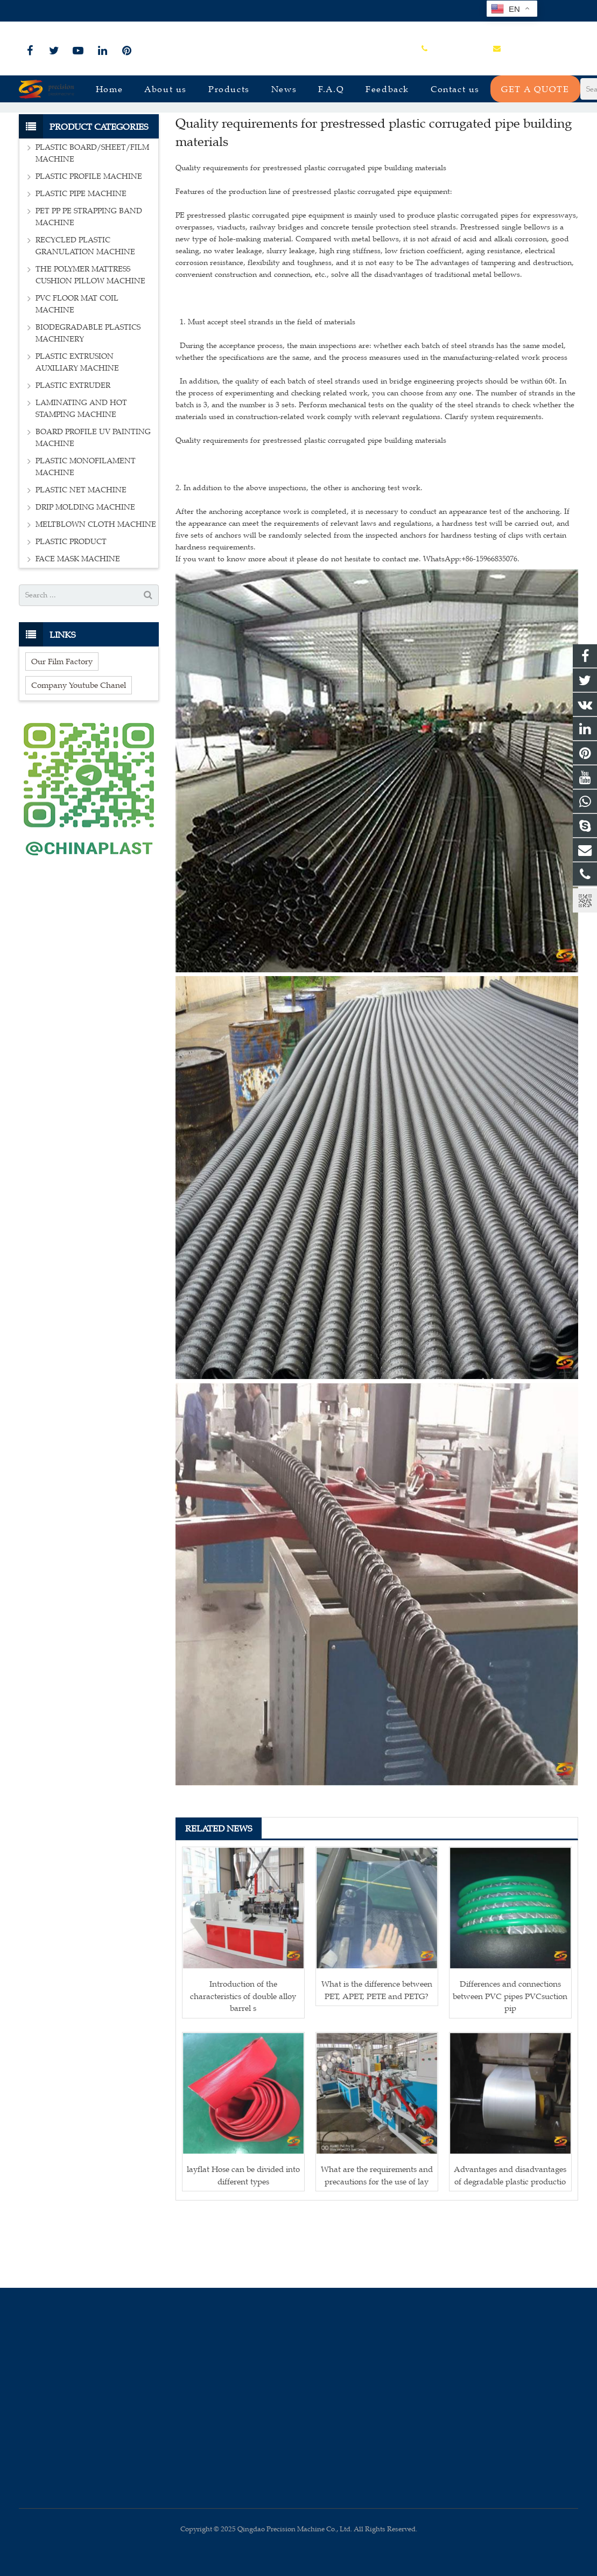 Image resolution: width=597 pixels, height=2576 pixels. Describe the element at coordinates (243, 2064) in the screenshot. I see `Introduction of the characteristics of double alloy barrel s` at that location.